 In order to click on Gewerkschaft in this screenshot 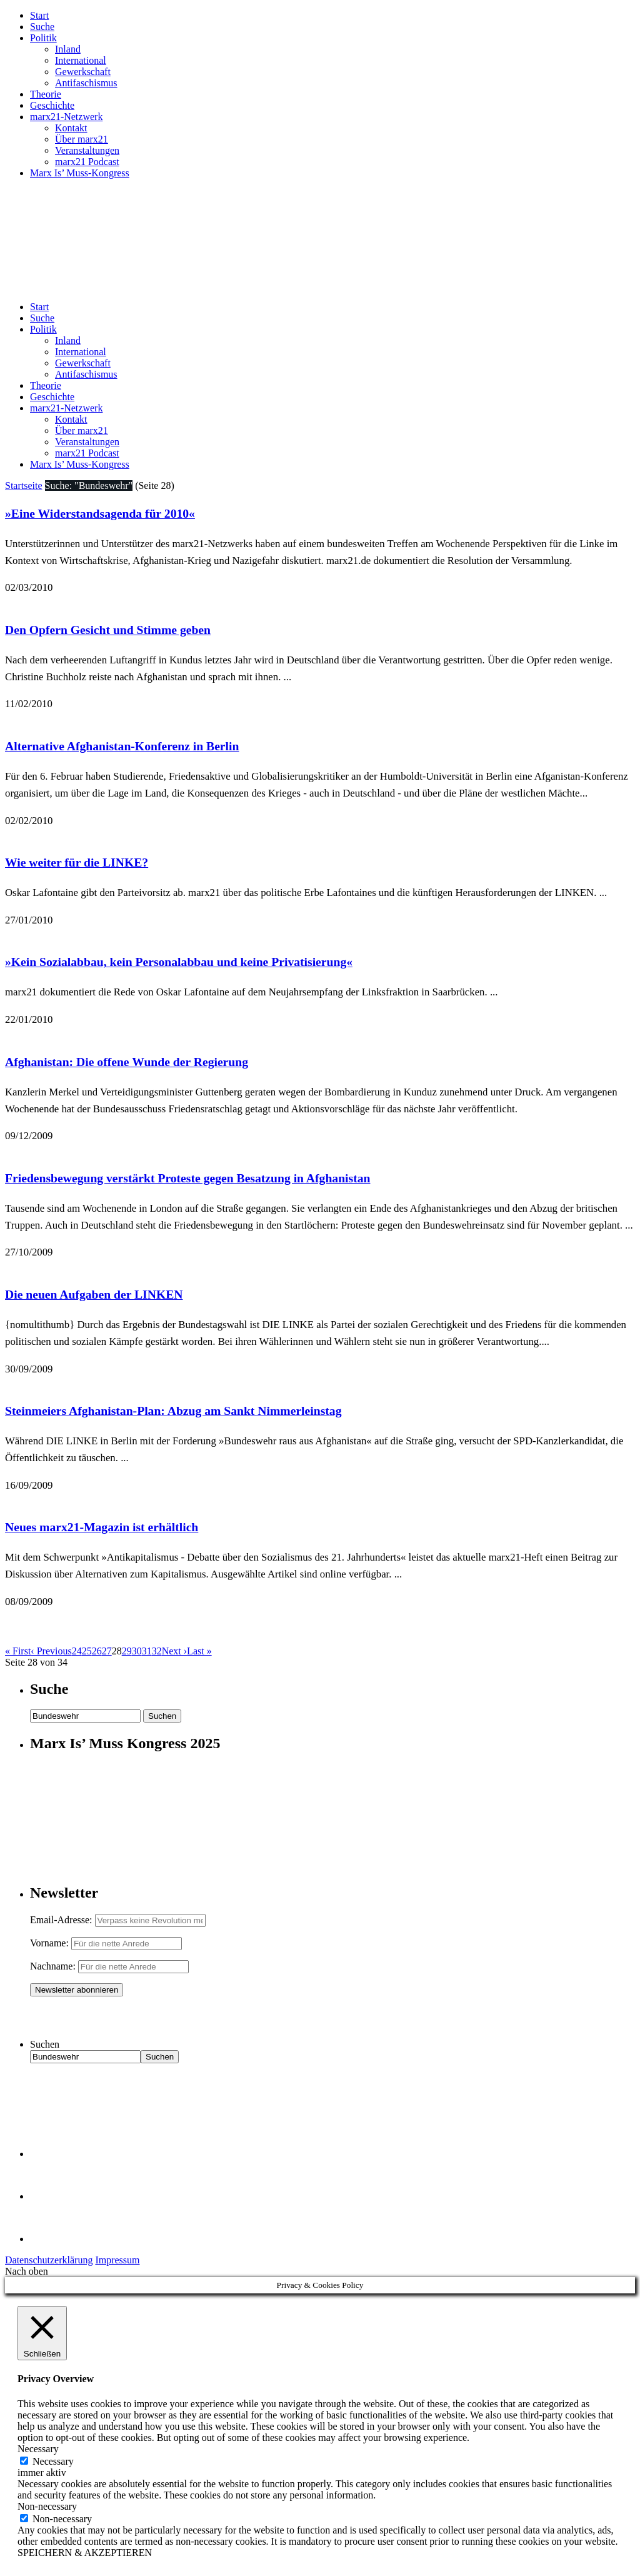, I will do `click(83, 71)`.